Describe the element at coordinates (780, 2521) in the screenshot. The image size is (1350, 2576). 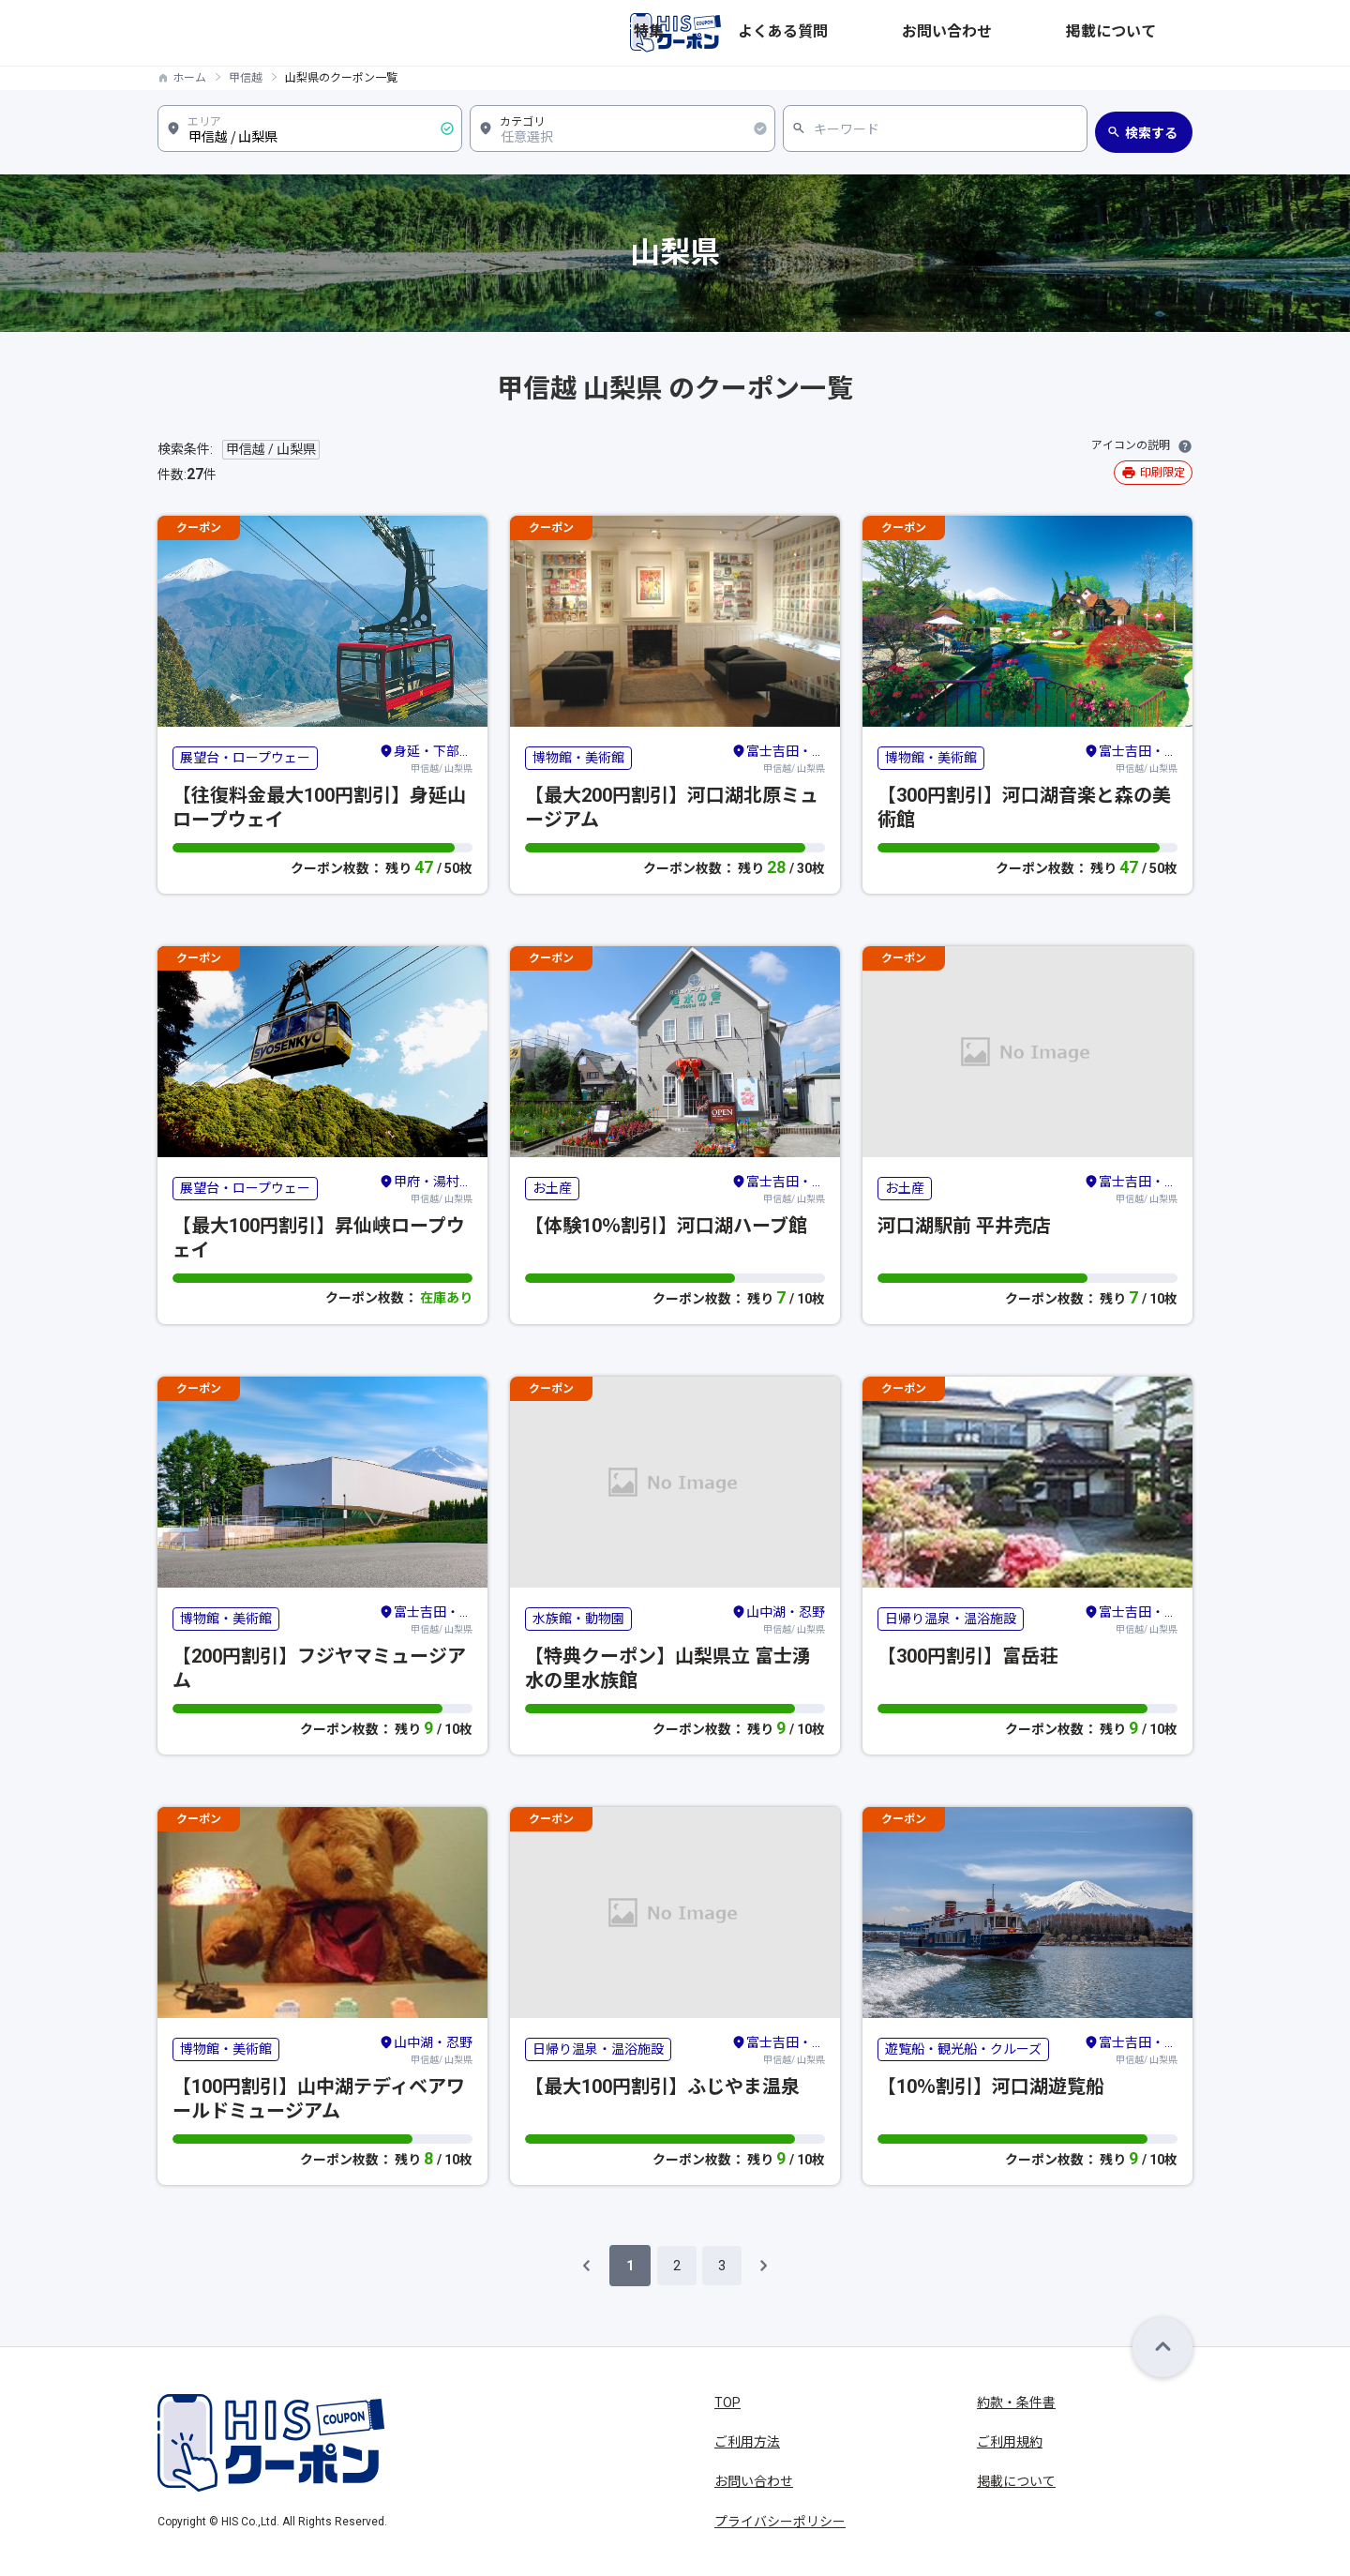
I see `プライバシーポリシー` at that location.